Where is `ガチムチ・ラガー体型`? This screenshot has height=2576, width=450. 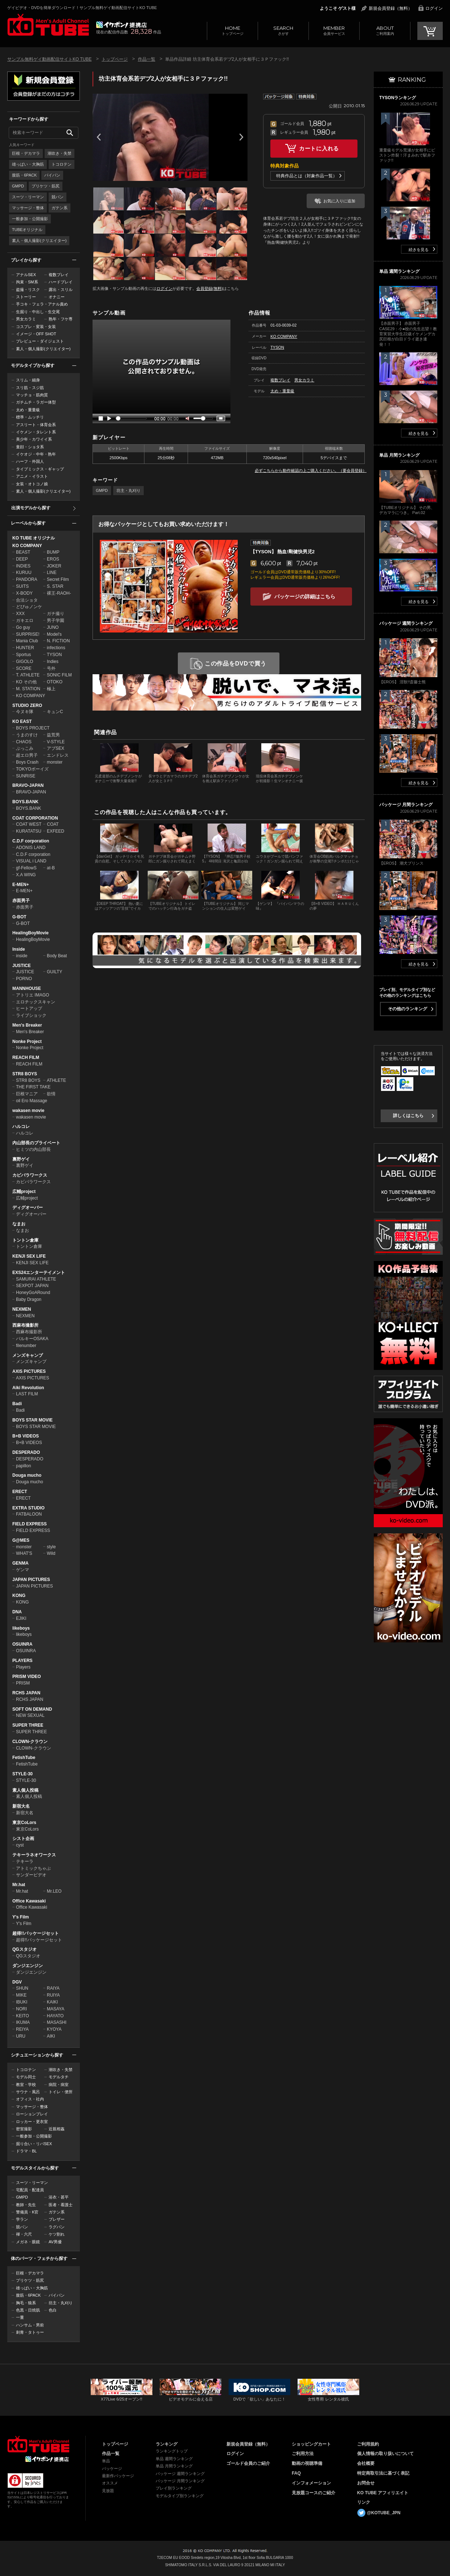 ガチムチ・ラガー体型 is located at coordinates (36, 402).